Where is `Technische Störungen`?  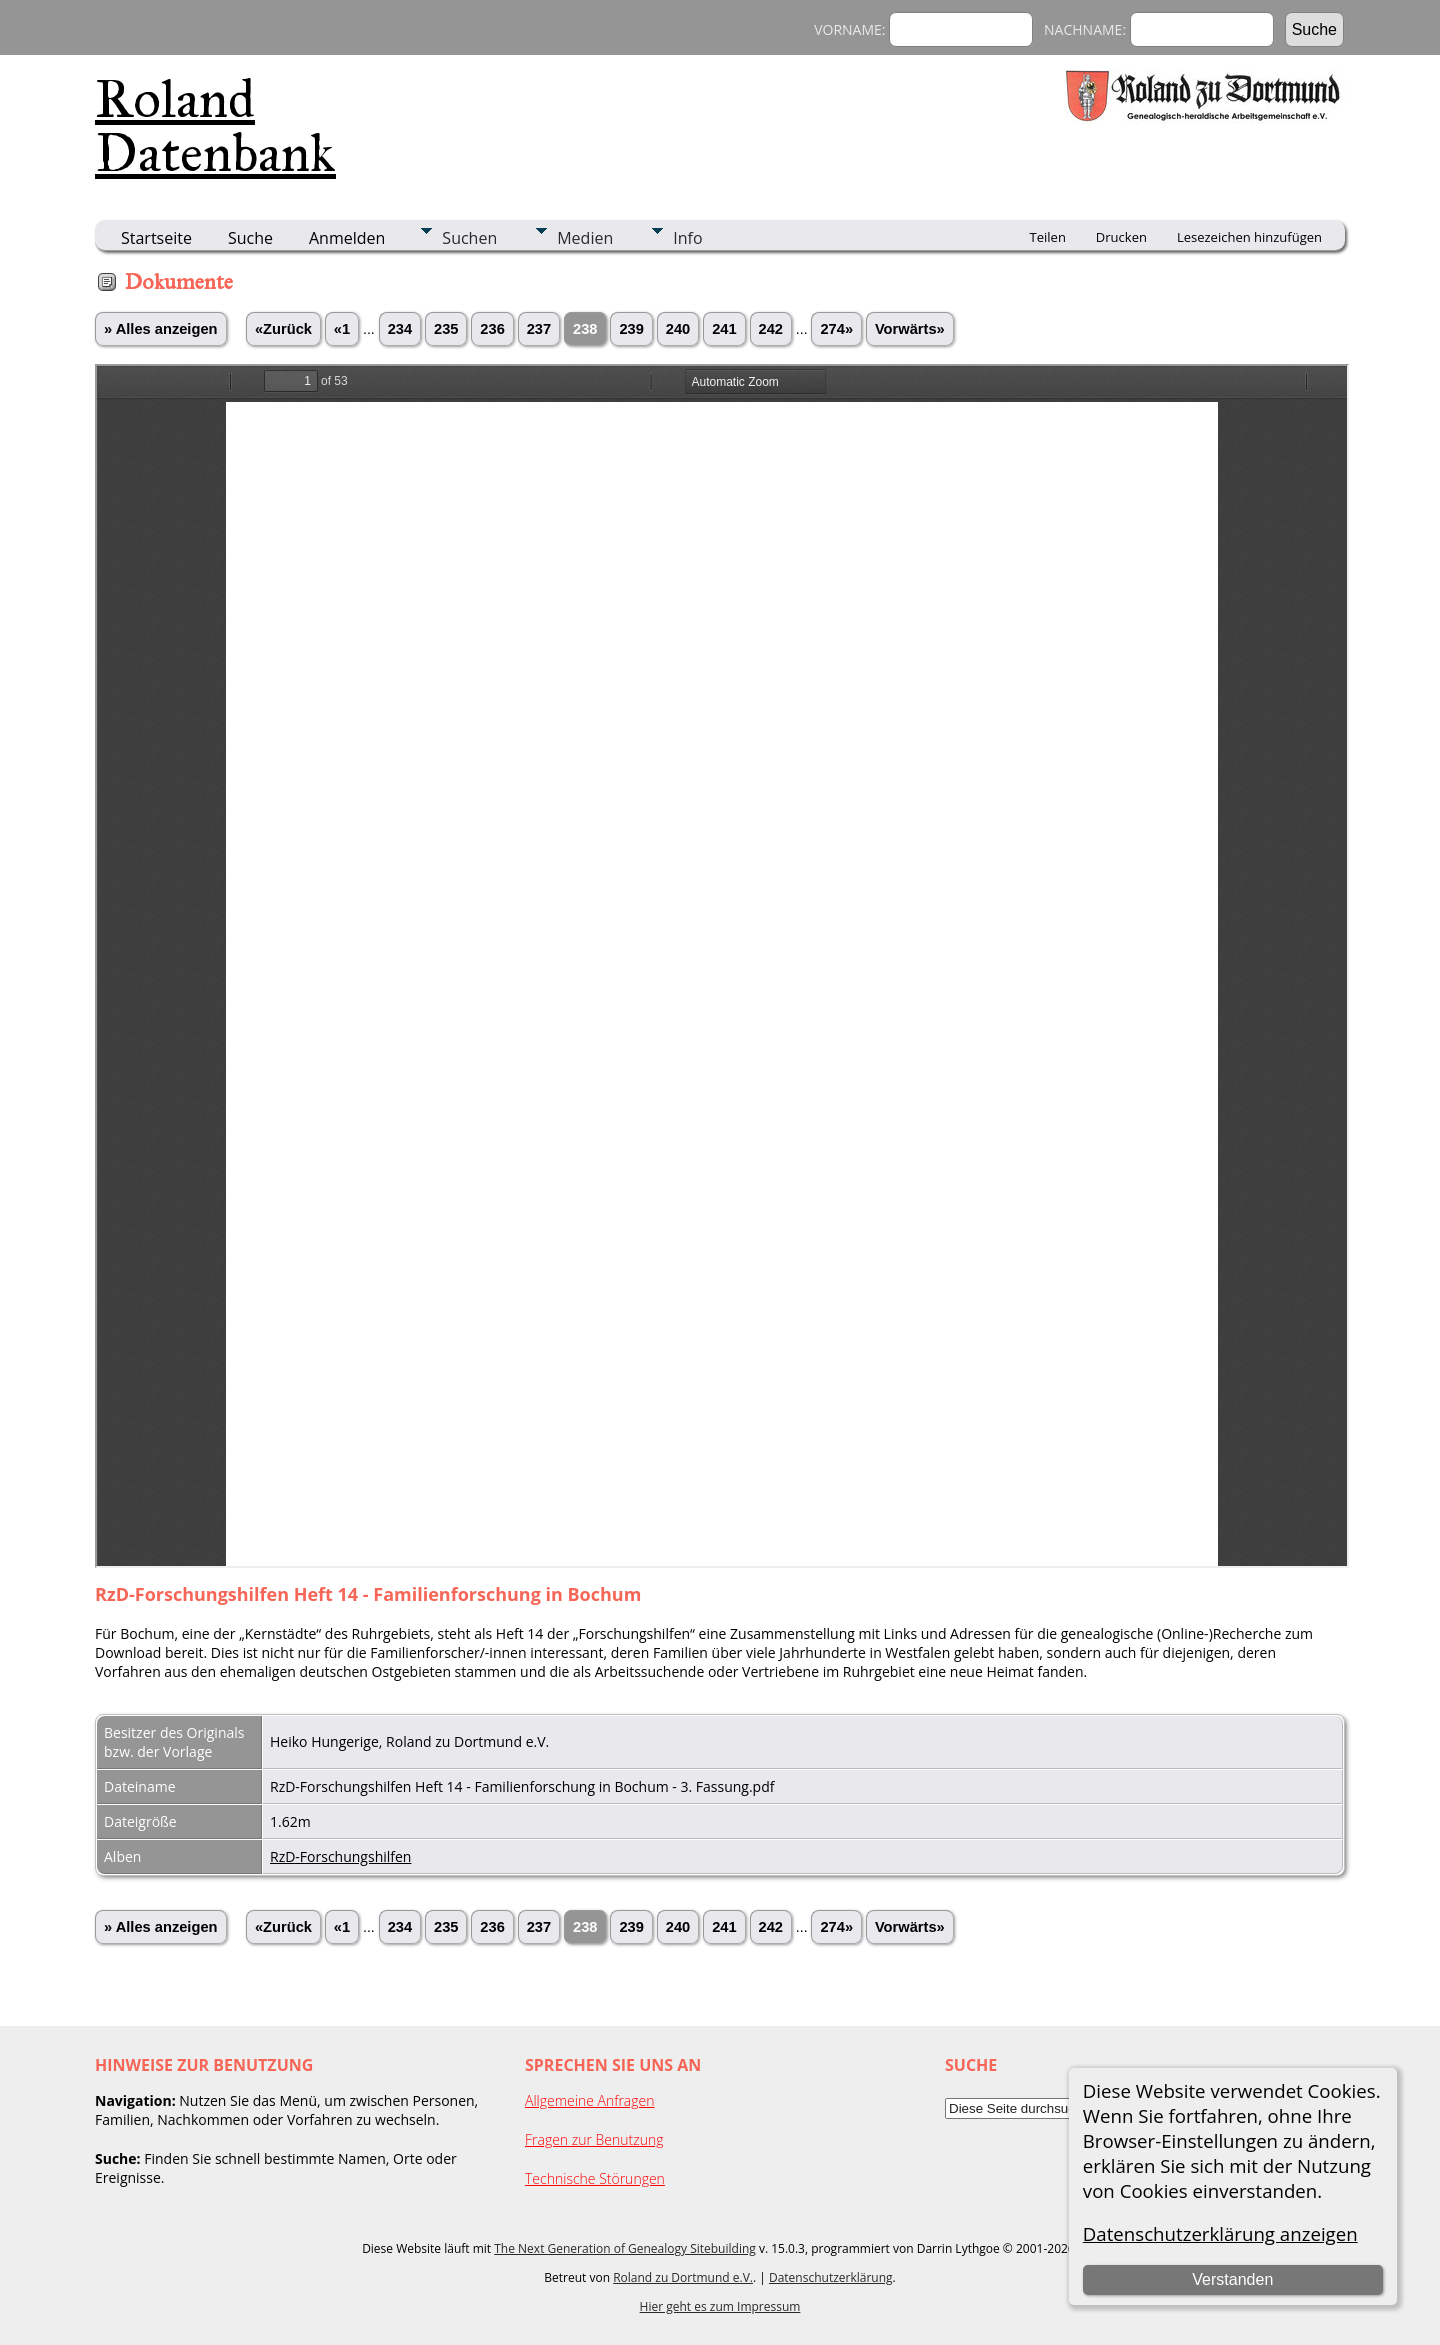 Technische Störungen is located at coordinates (595, 2178).